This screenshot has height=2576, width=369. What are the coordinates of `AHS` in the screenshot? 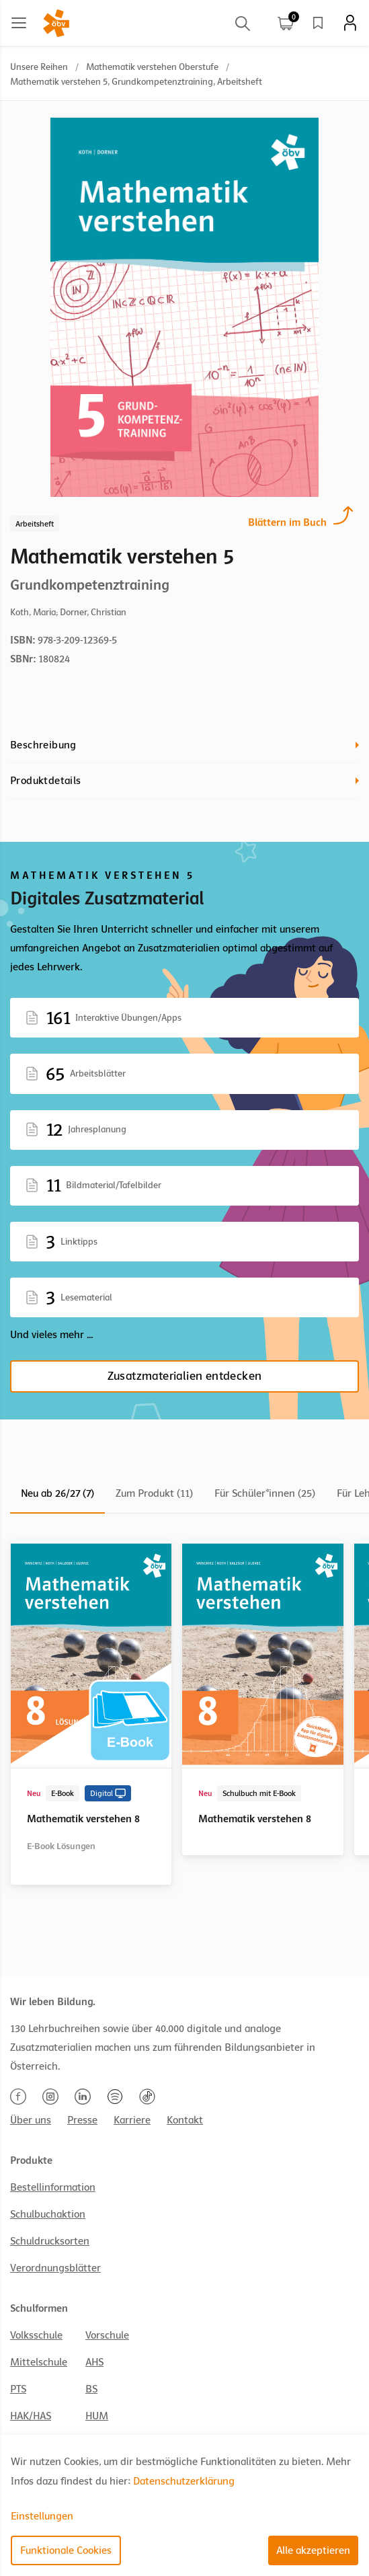 It's located at (94, 2362).